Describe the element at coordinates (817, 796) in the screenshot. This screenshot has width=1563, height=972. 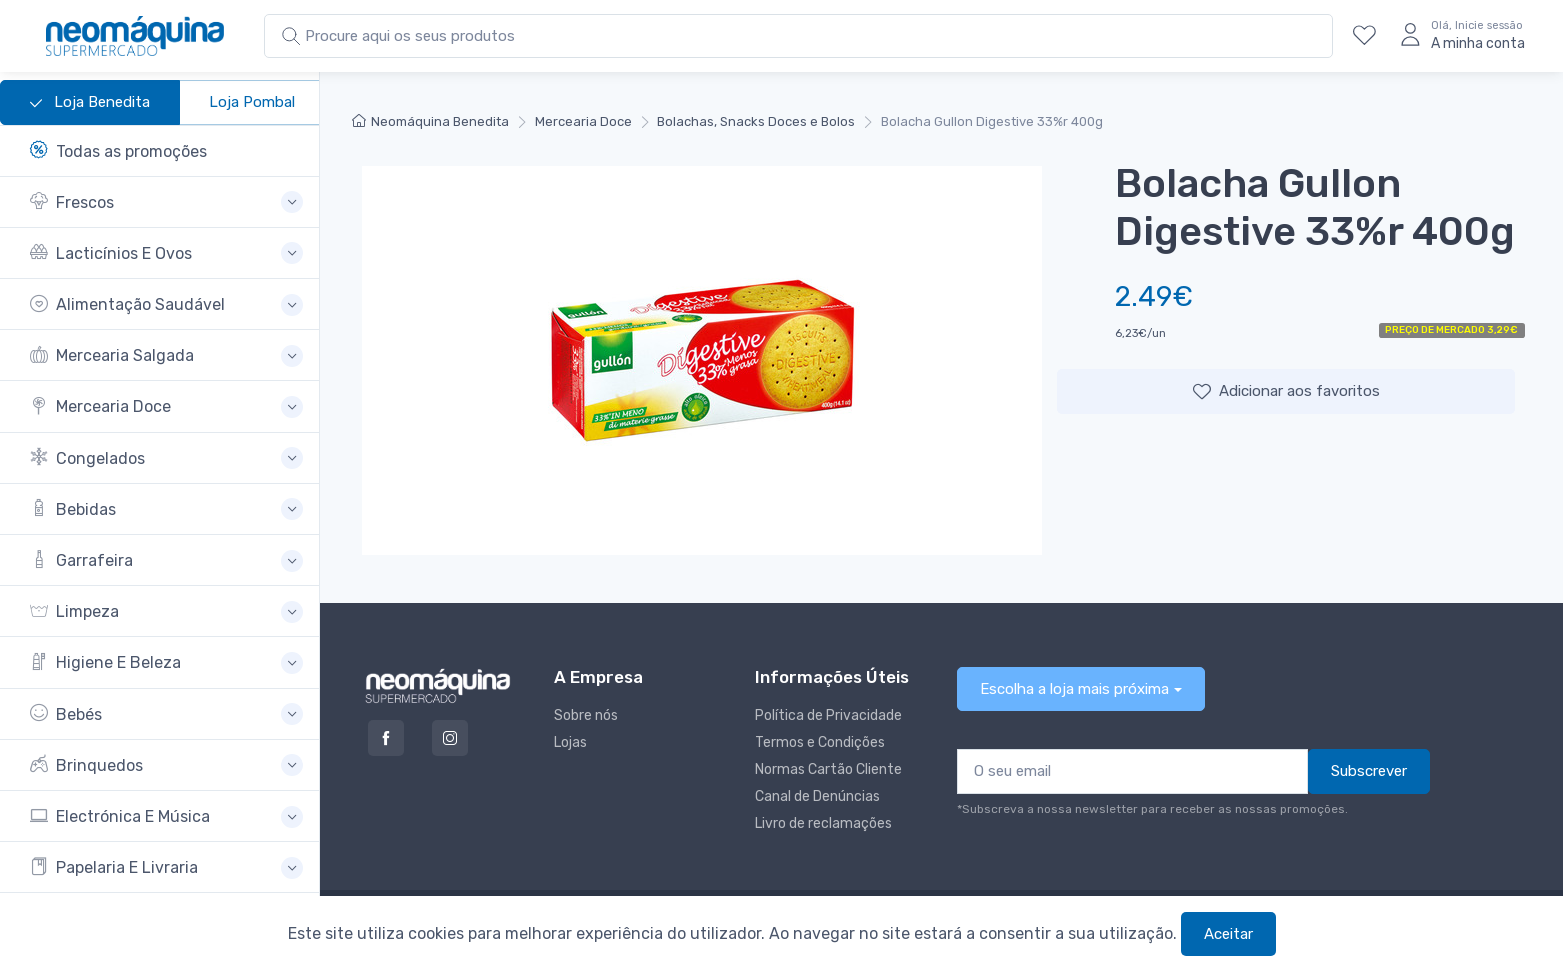
I see `Canal de Denúncias` at that location.